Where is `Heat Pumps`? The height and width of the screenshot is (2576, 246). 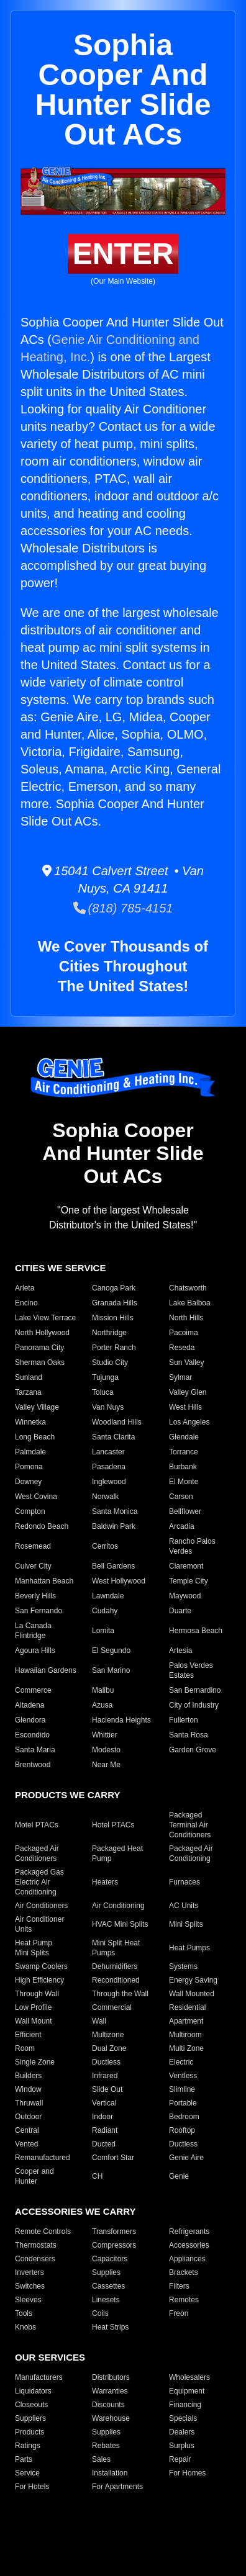 Heat Pumps is located at coordinates (189, 1947).